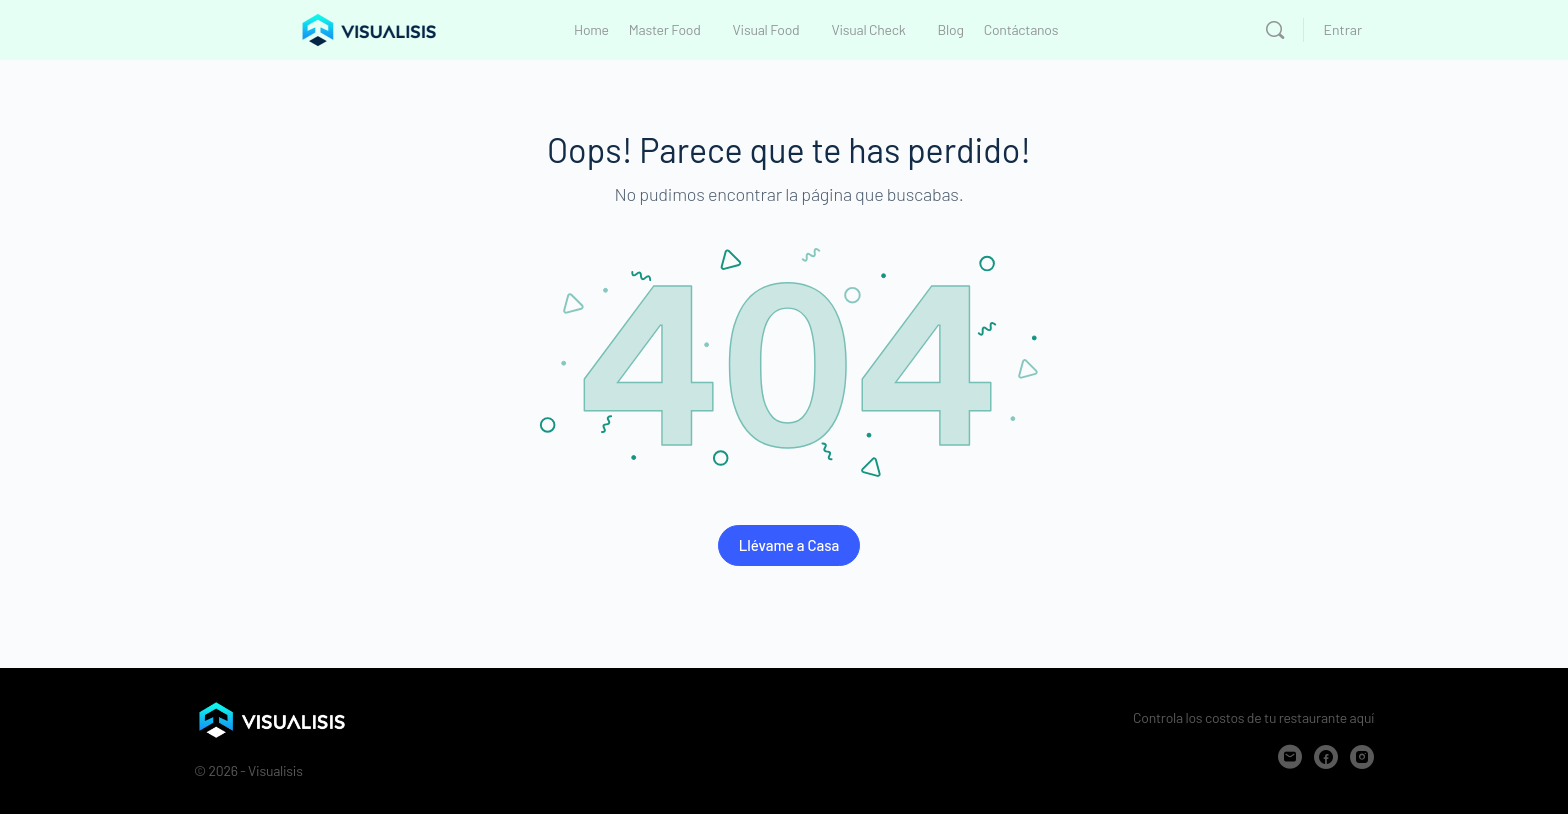  I want to click on Entrar, so click(1343, 29).